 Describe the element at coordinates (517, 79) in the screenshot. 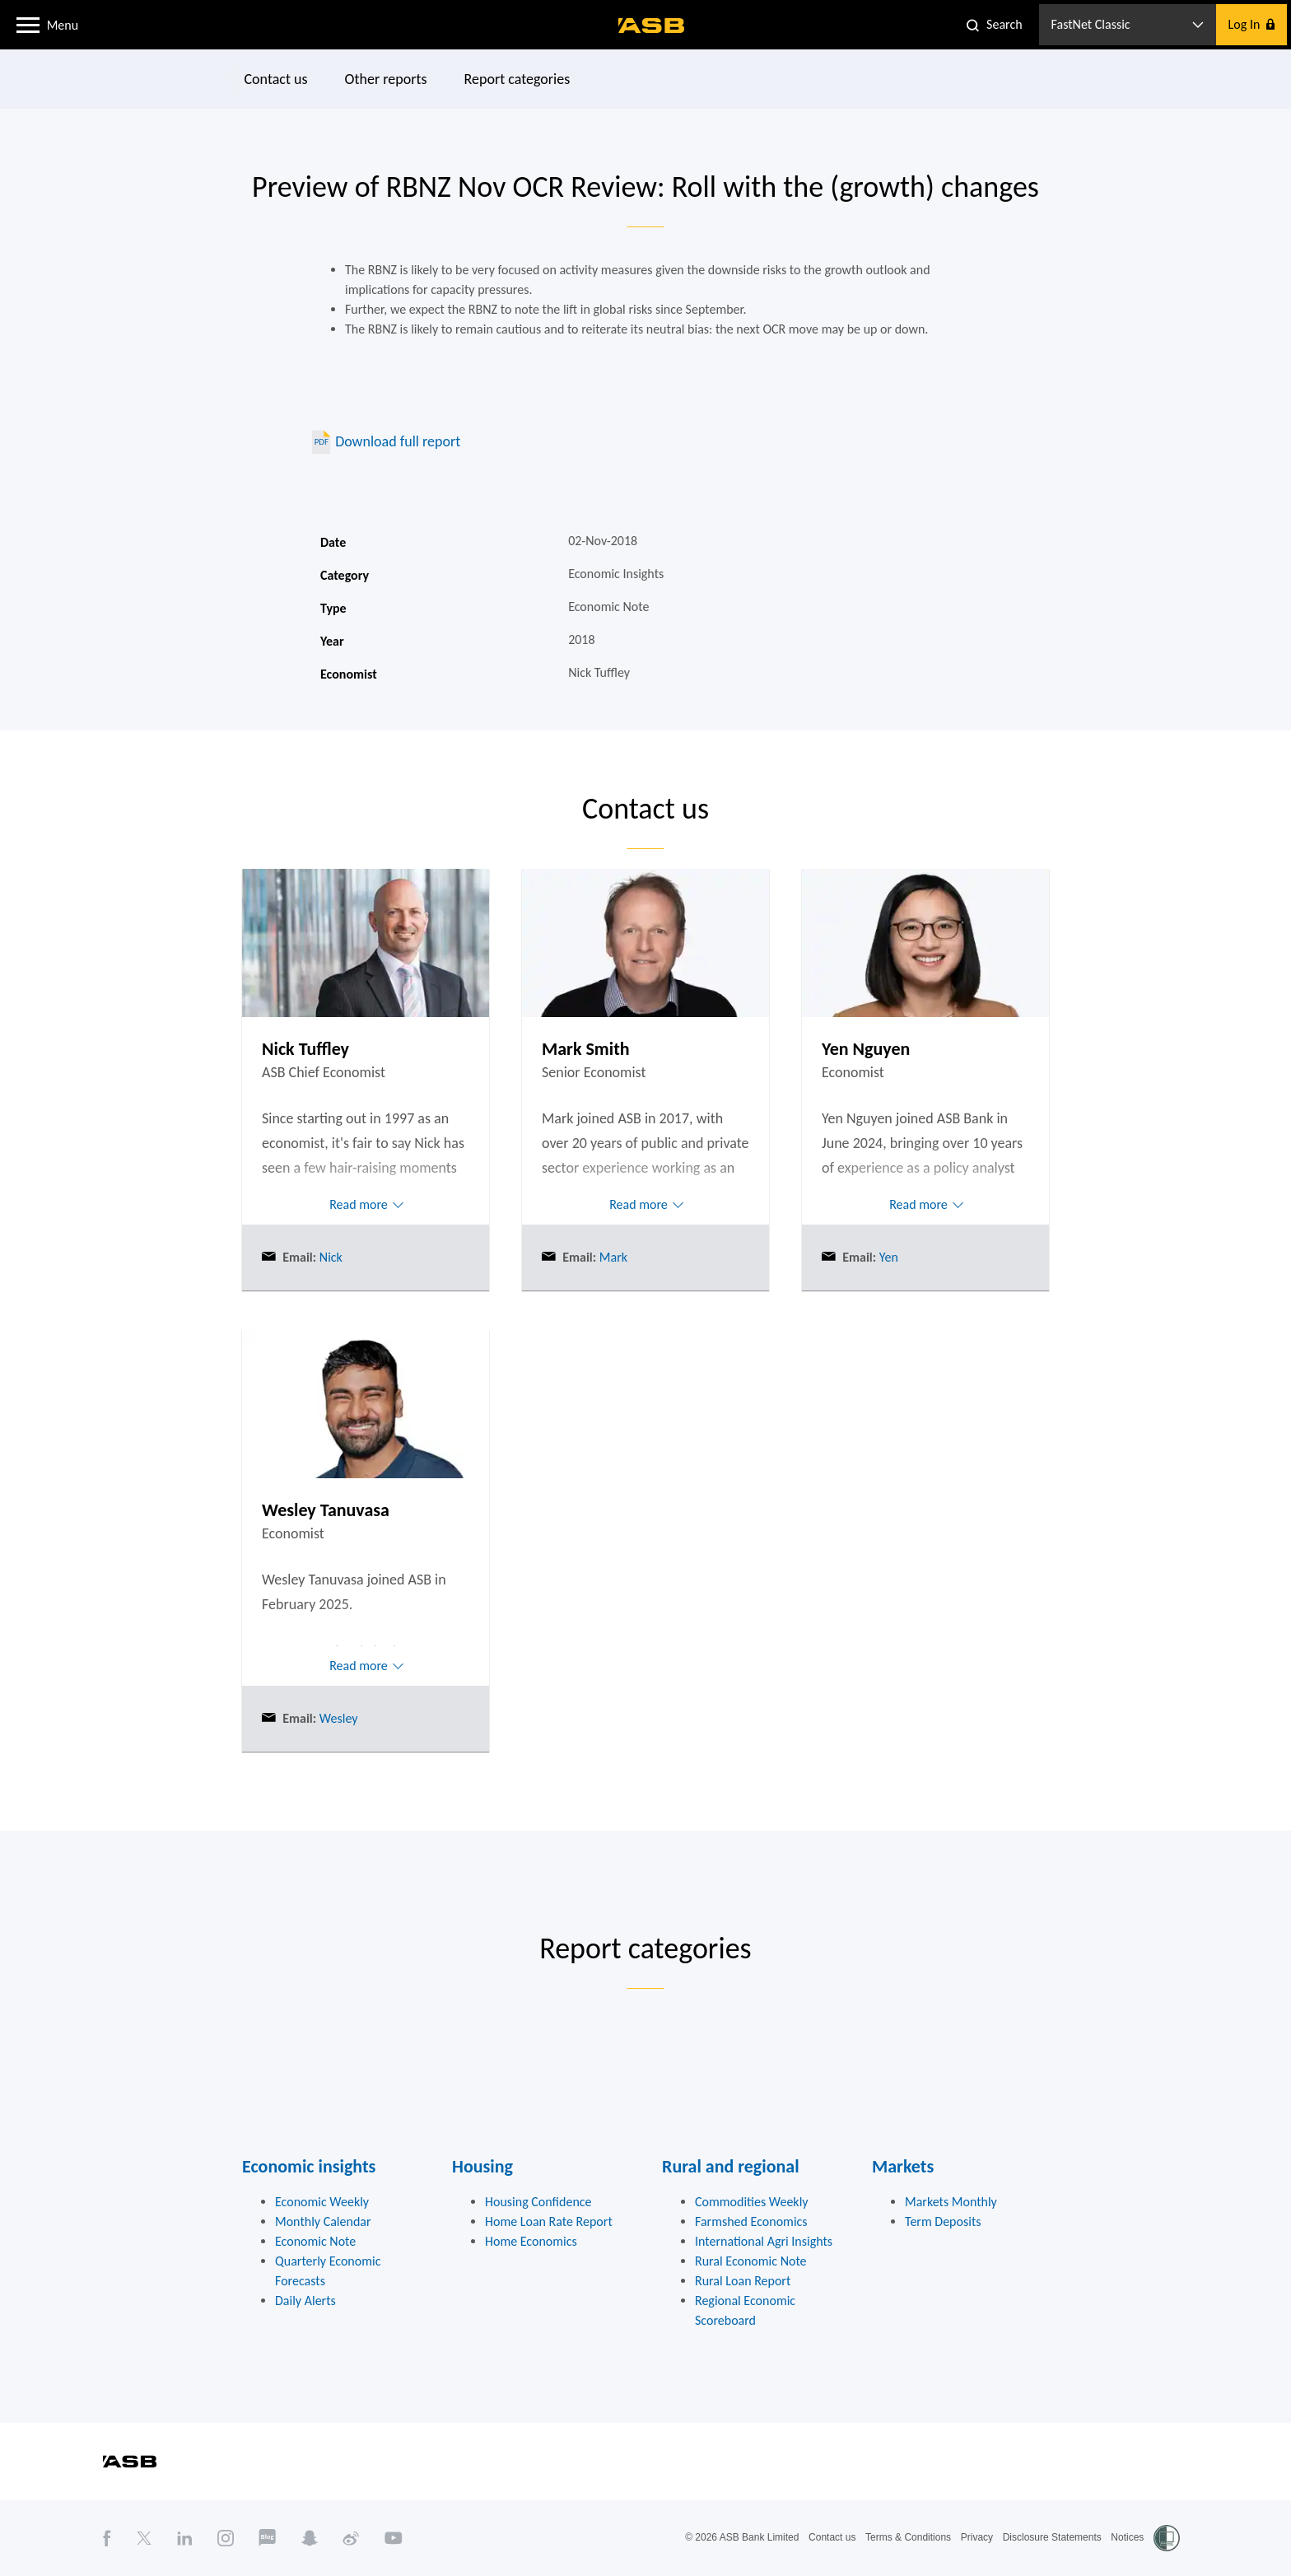

I see `Report categories` at that location.